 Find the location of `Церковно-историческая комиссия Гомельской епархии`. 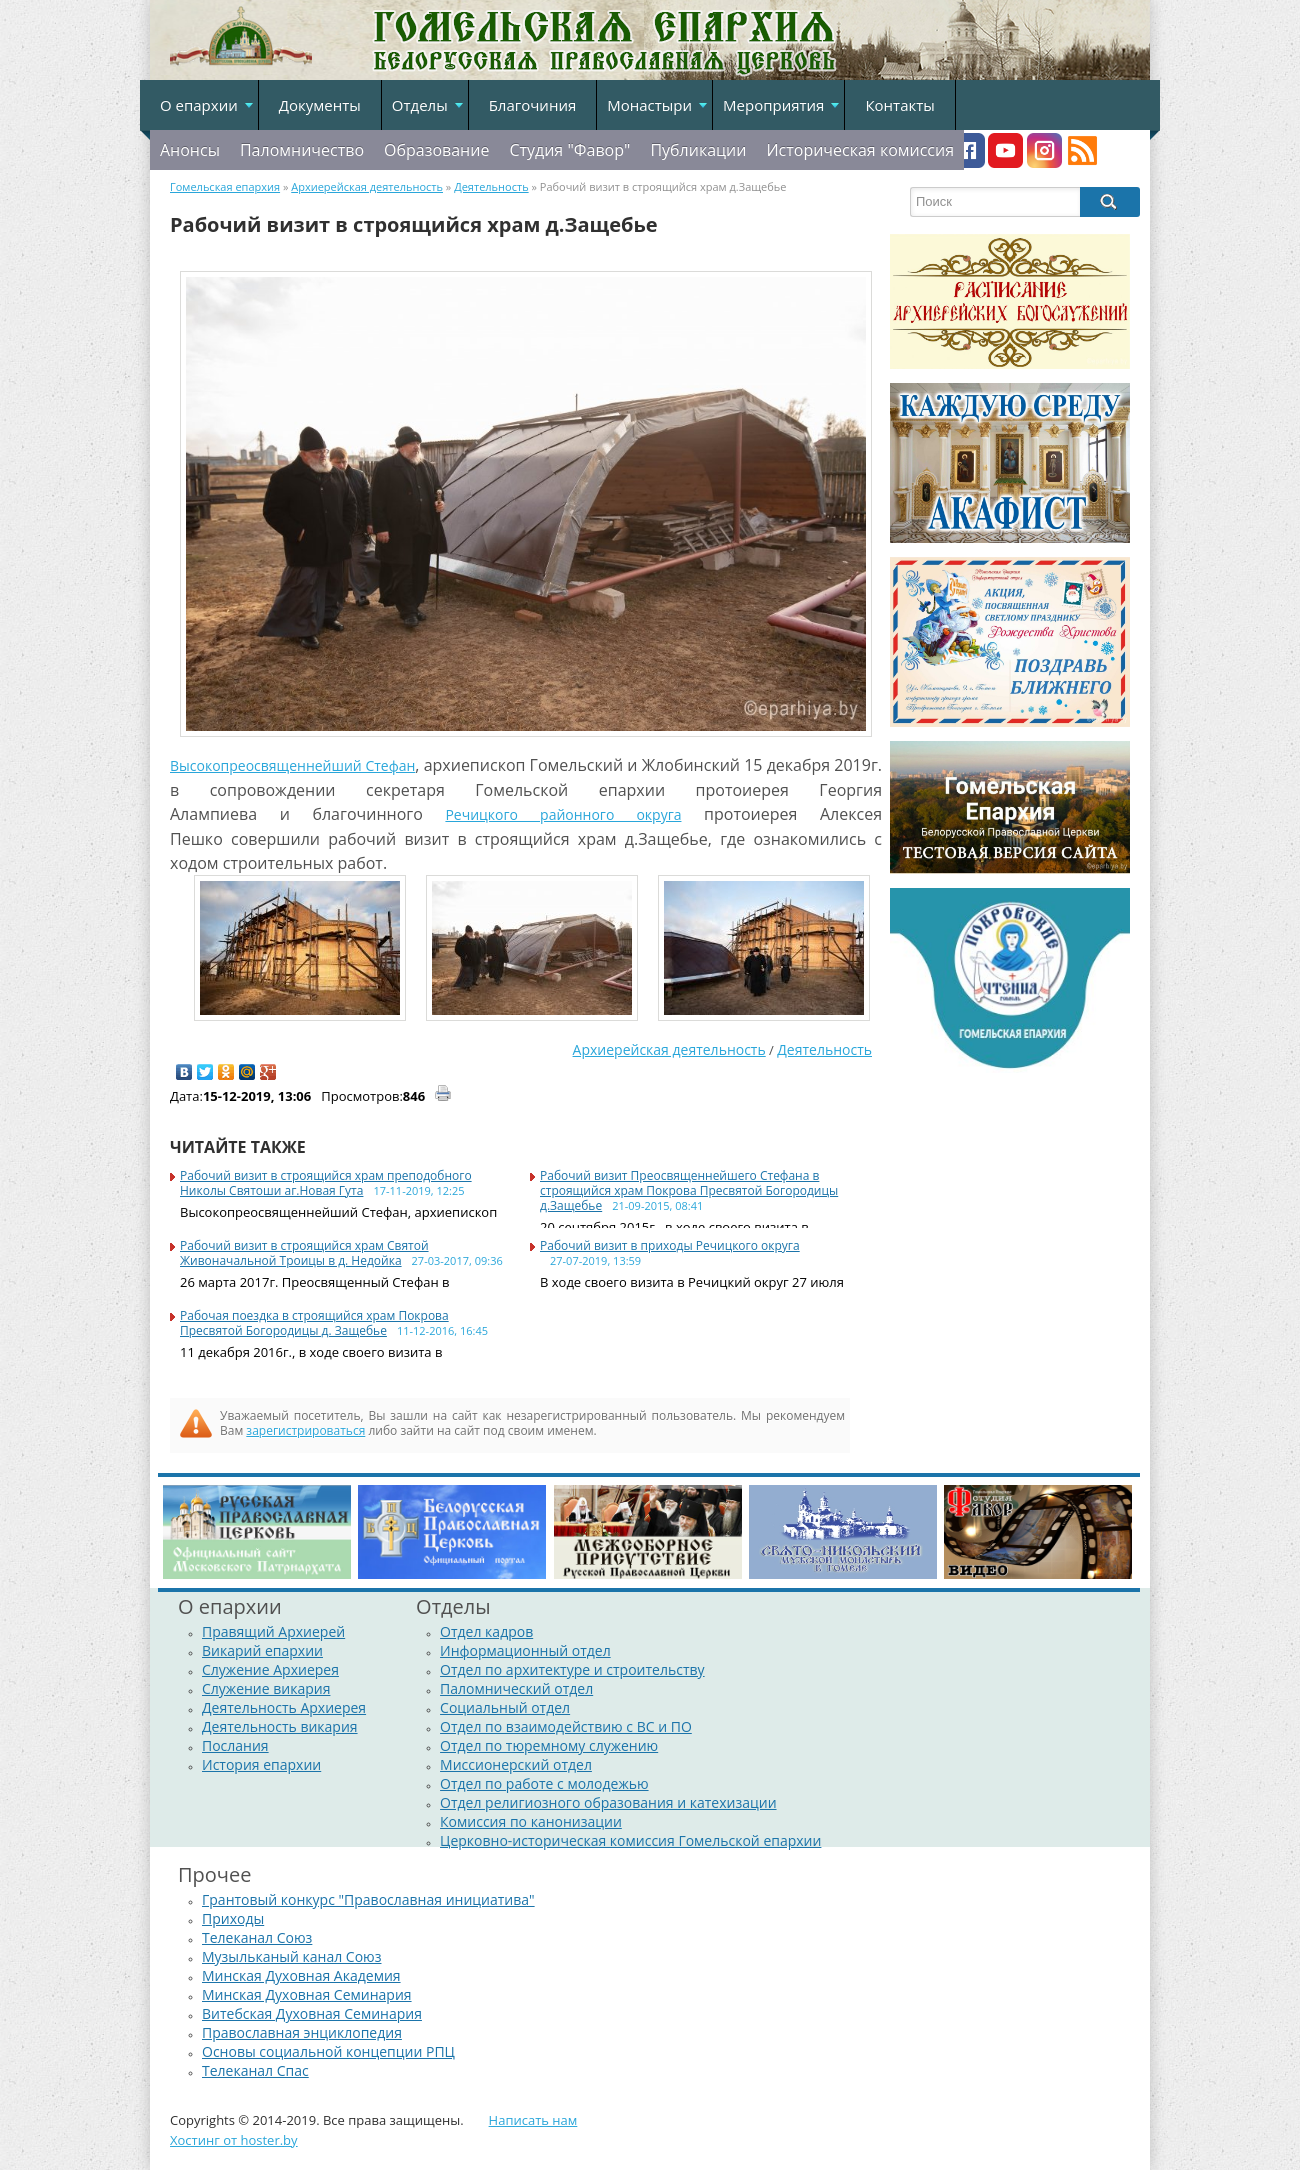

Церковно-историческая комиссия Гомельской епархии is located at coordinates (630, 1840).